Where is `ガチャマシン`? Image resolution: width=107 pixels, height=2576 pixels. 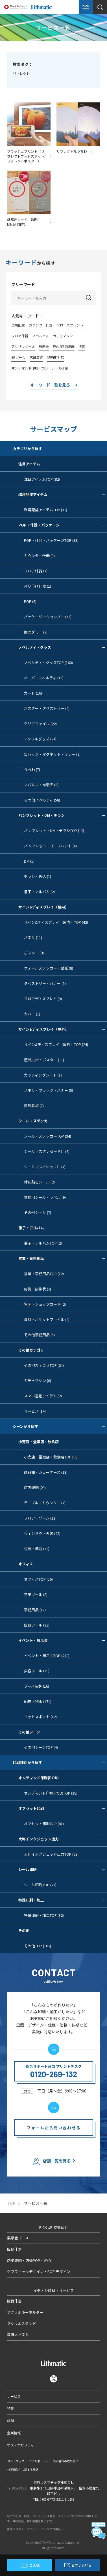
ガチャマシン is located at coordinates (63, 335).